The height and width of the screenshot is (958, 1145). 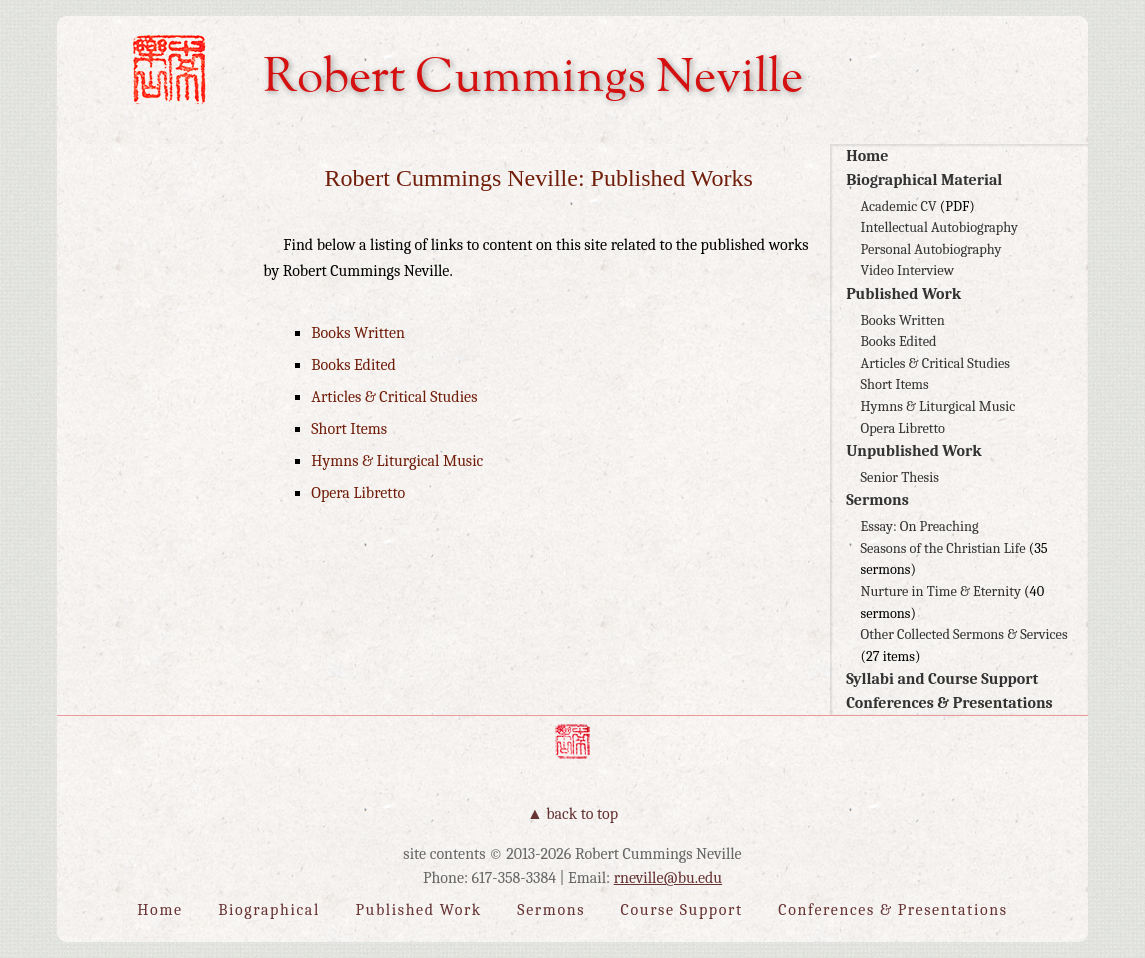 What do you see at coordinates (943, 548) in the screenshot?
I see `Seasons of the Christian Life` at bounding box center [943, 548].